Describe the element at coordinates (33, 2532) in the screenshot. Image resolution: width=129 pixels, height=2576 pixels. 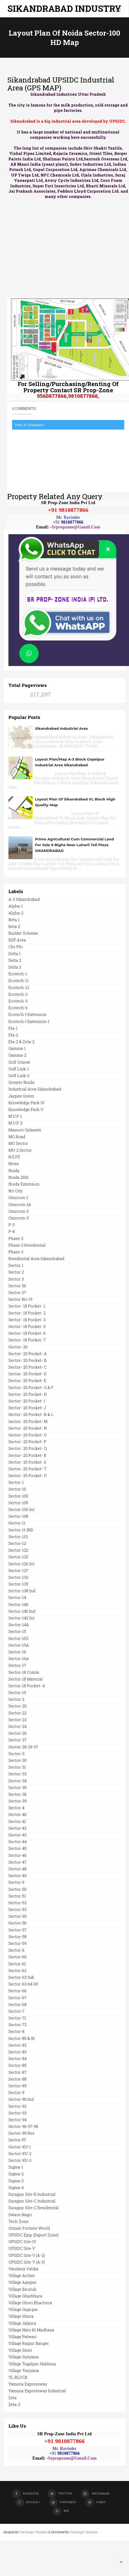
I see `Free Blogger Templates` at that location.